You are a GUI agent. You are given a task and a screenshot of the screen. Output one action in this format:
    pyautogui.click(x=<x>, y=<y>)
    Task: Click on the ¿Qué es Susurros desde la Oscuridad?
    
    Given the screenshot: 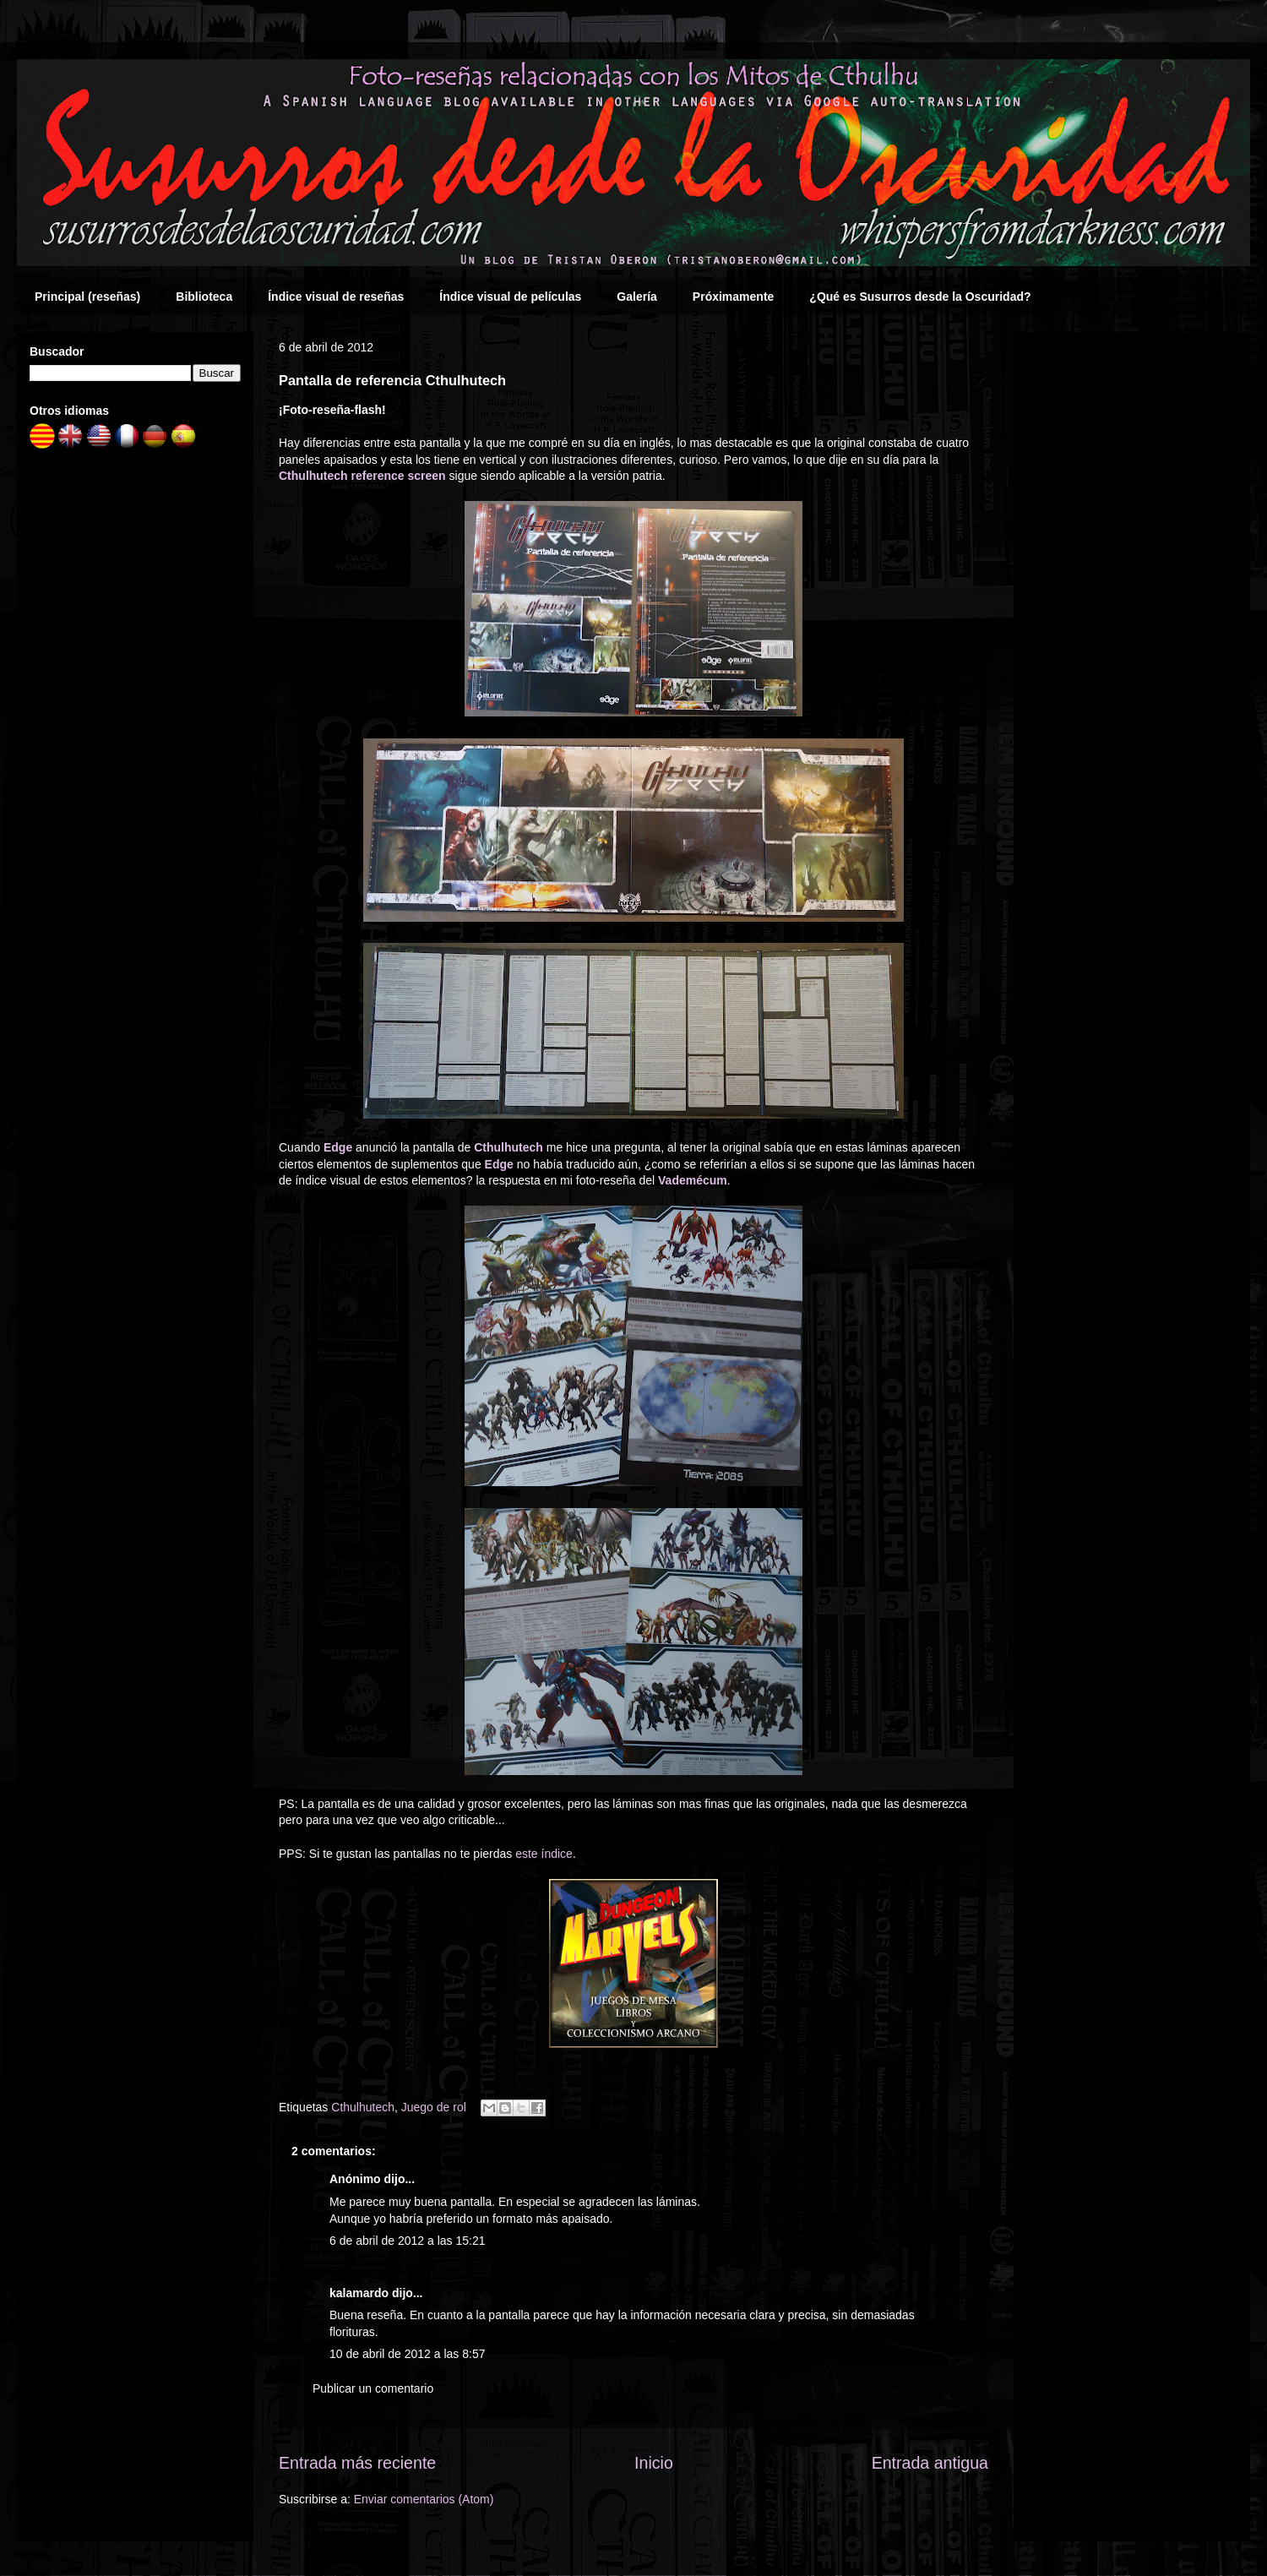 What is the action you would take?
    pyautogui.click(x=919, y=296)
    